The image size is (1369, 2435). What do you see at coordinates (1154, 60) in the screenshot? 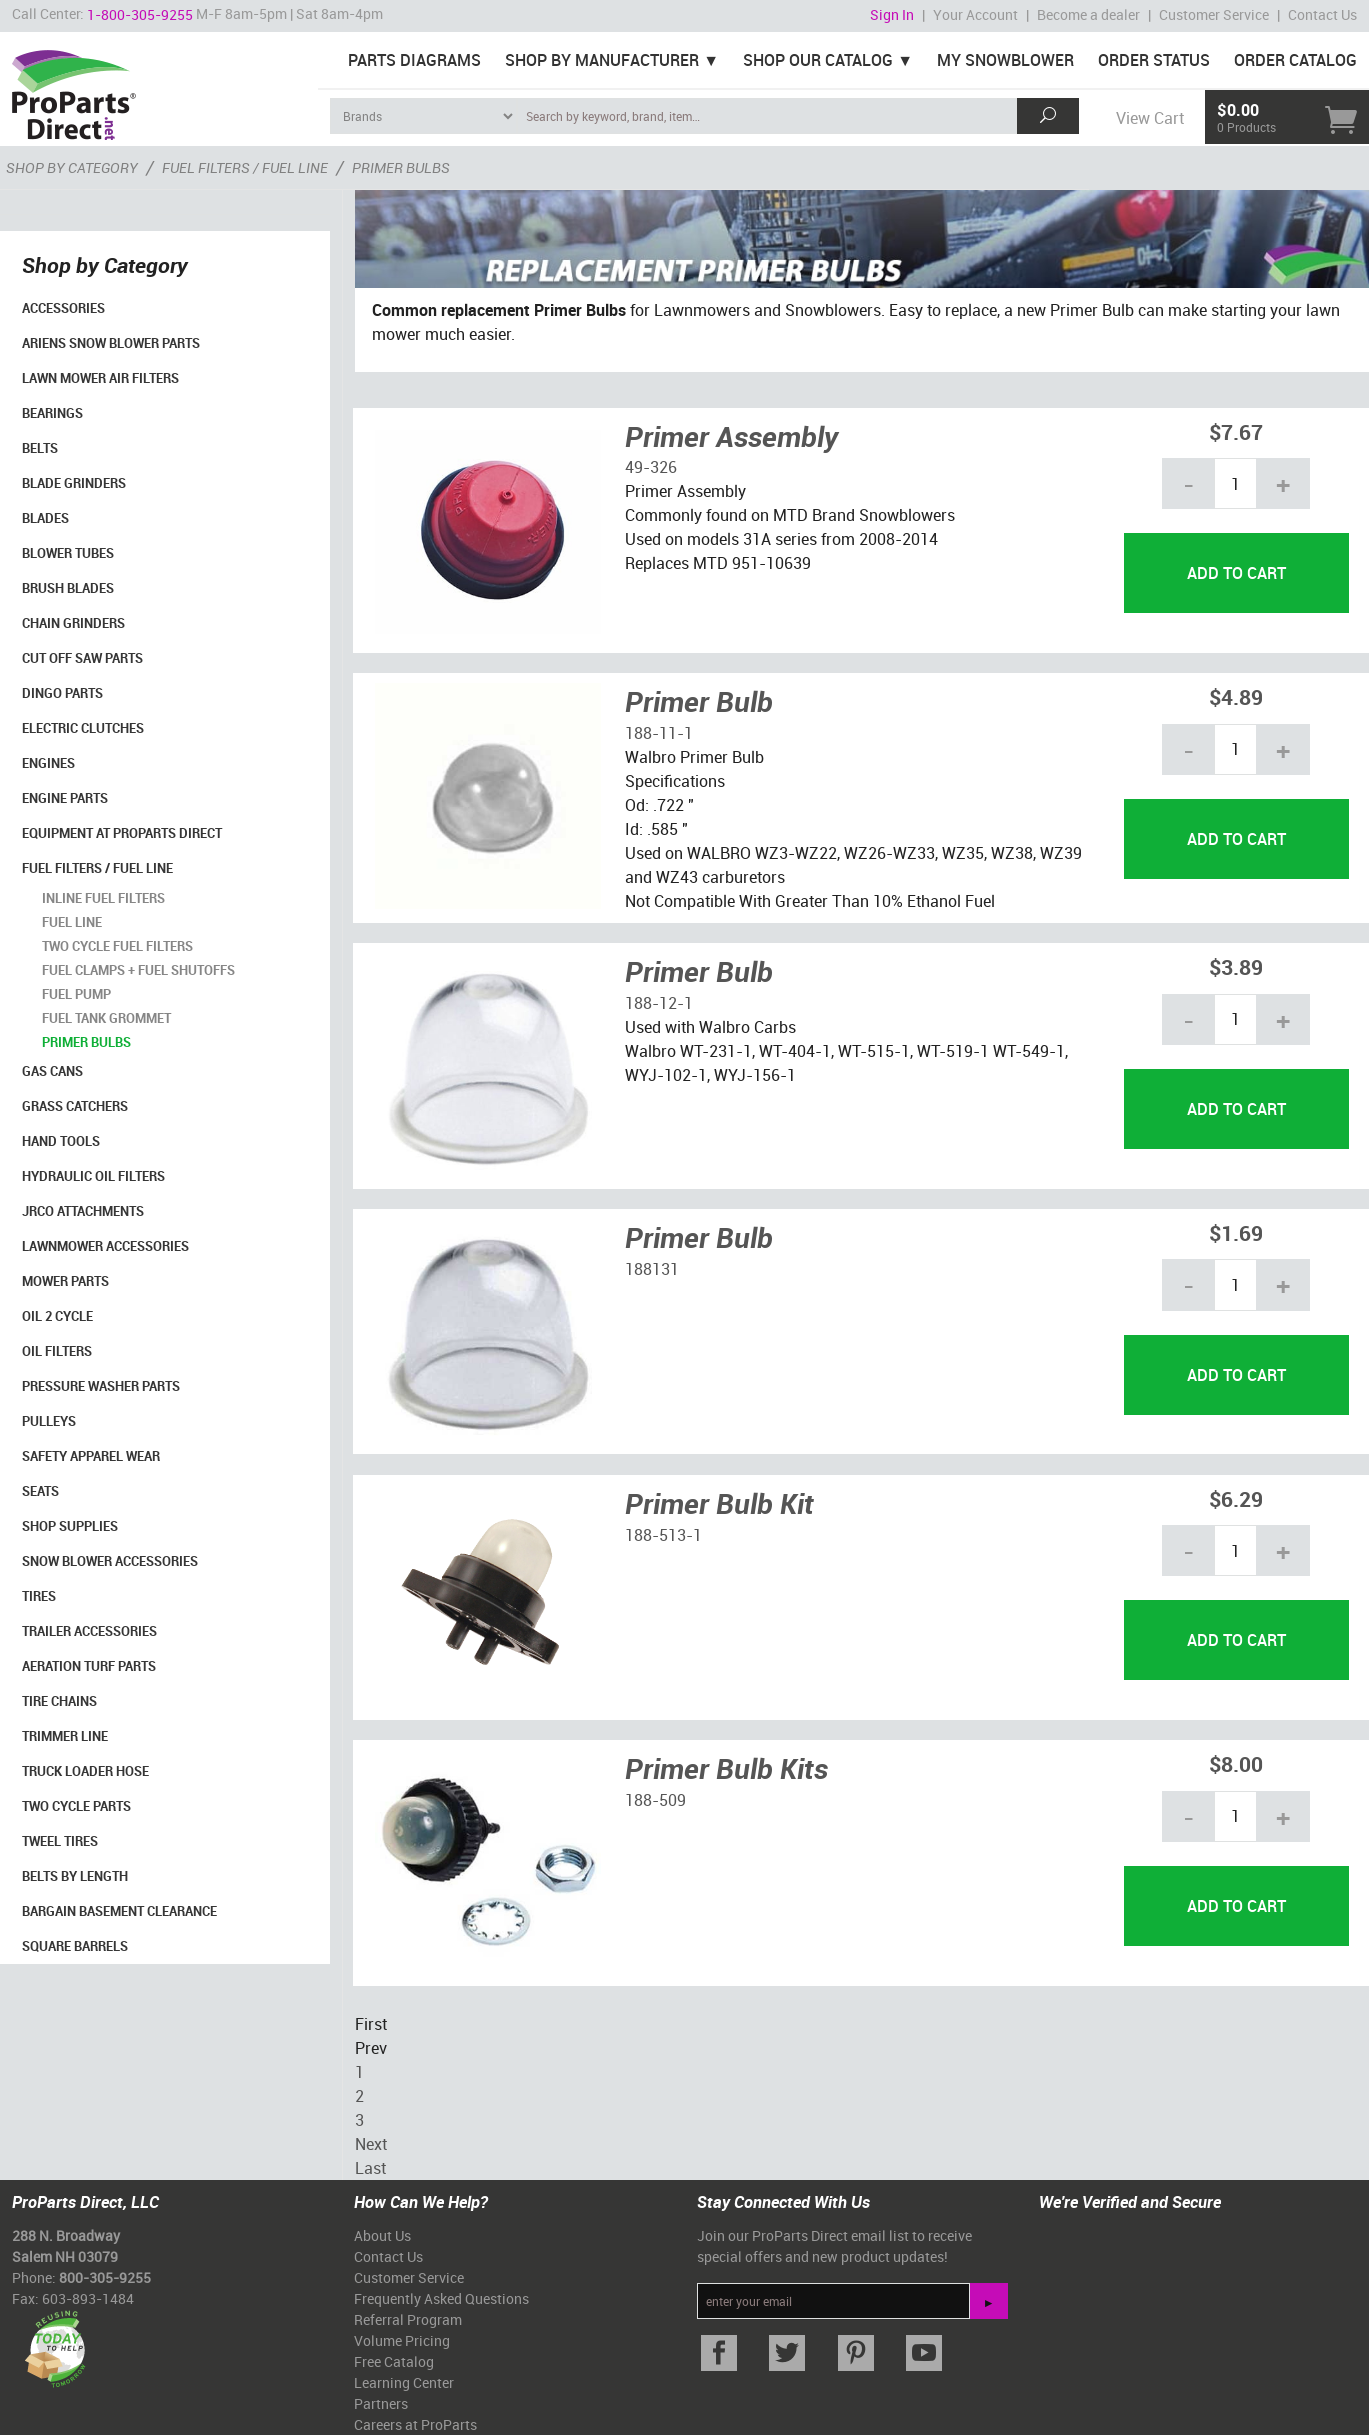
I see `Order Status` at bounding box center [1154, 60].